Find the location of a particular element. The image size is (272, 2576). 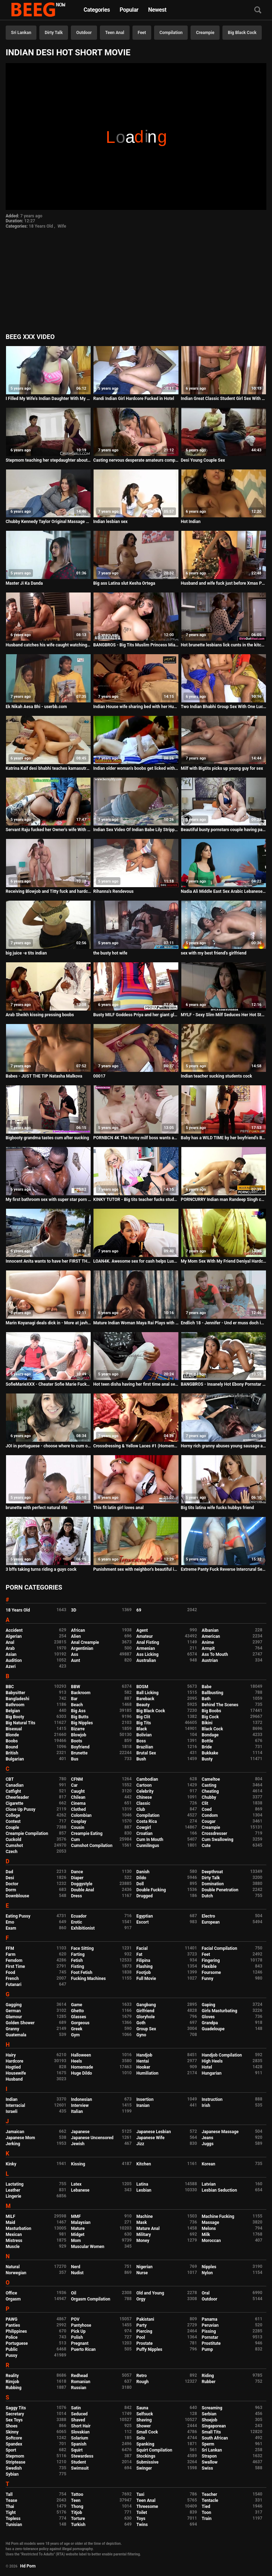

American is located at coordinates (211, 1636).